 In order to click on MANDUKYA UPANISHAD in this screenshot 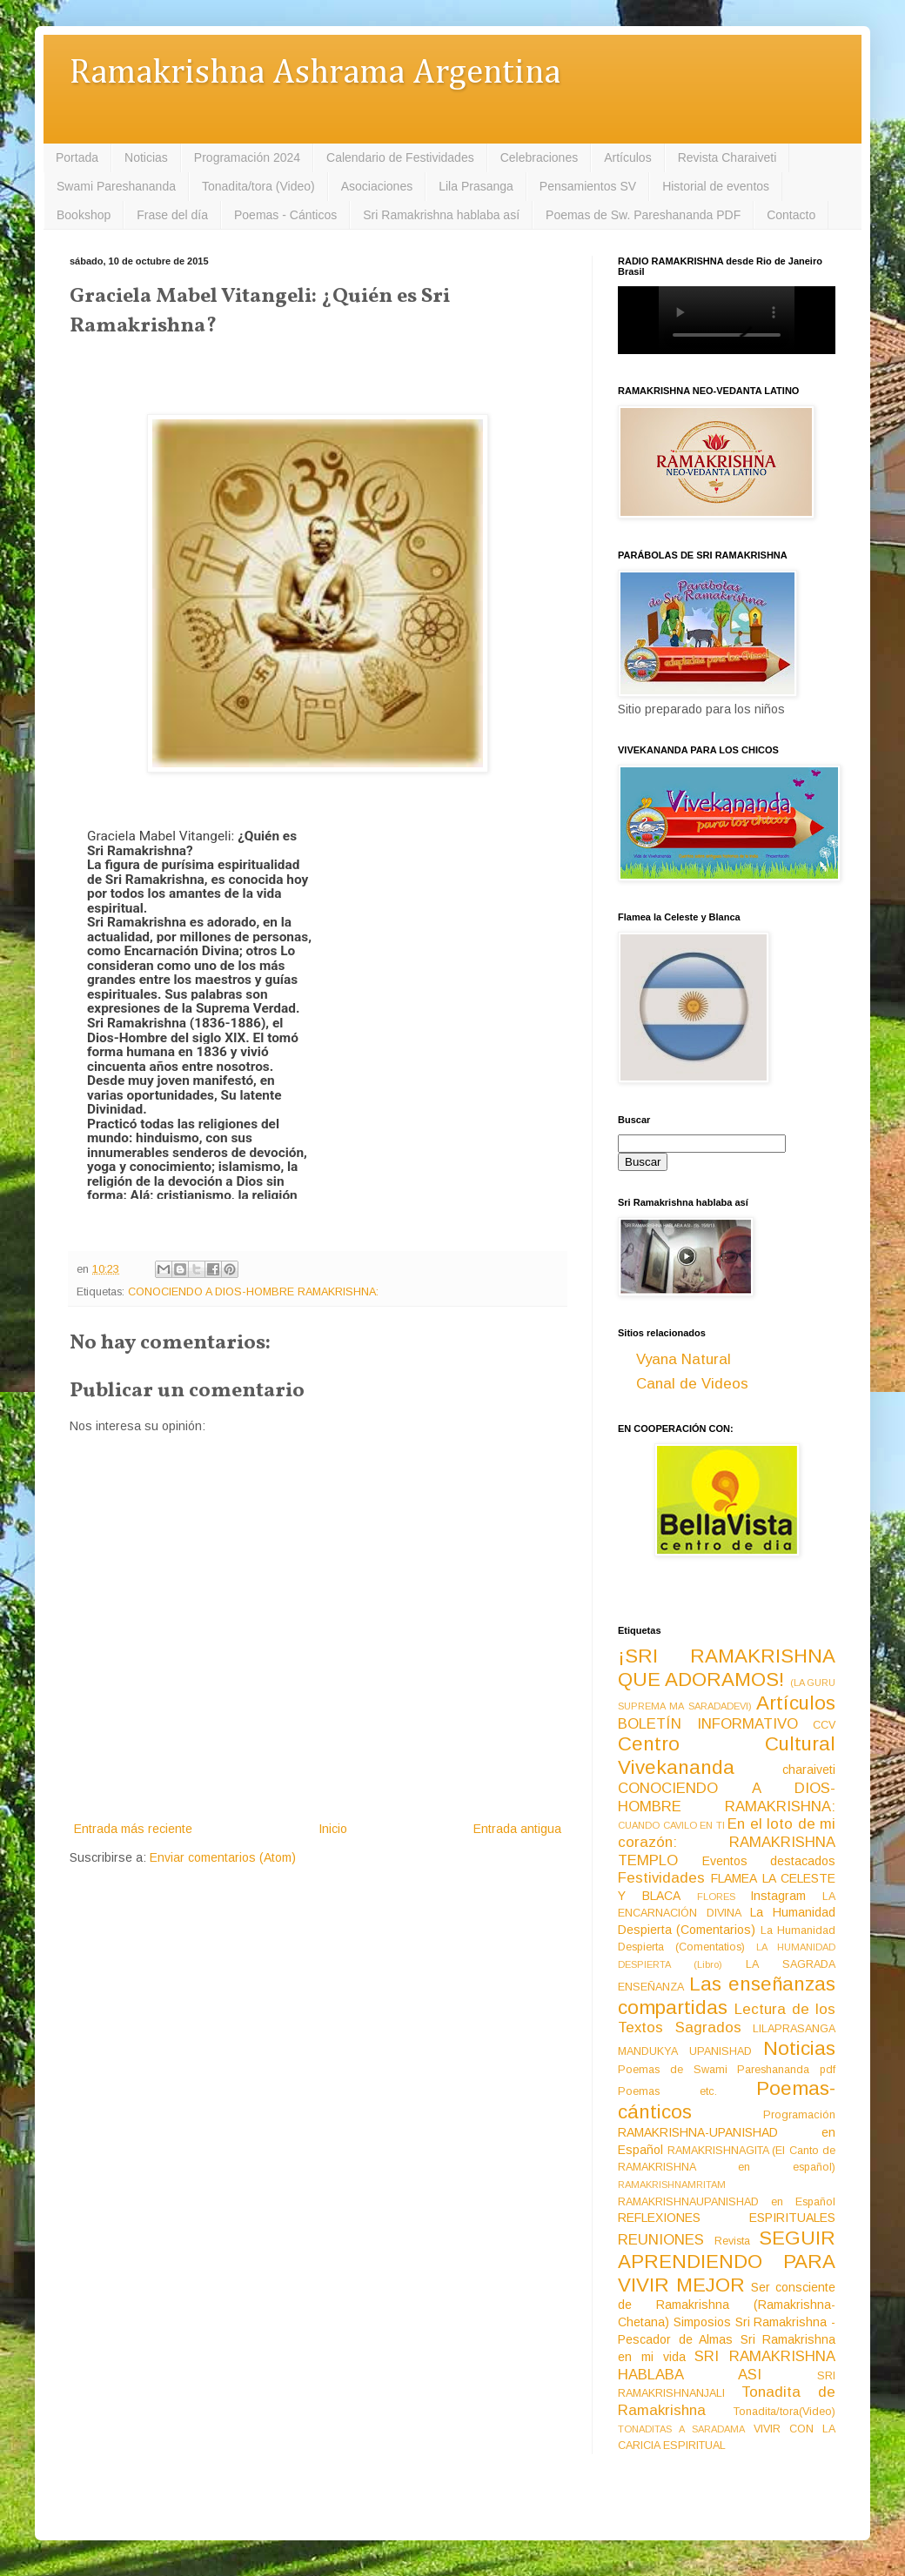, I will do `click(685, 2051)`.